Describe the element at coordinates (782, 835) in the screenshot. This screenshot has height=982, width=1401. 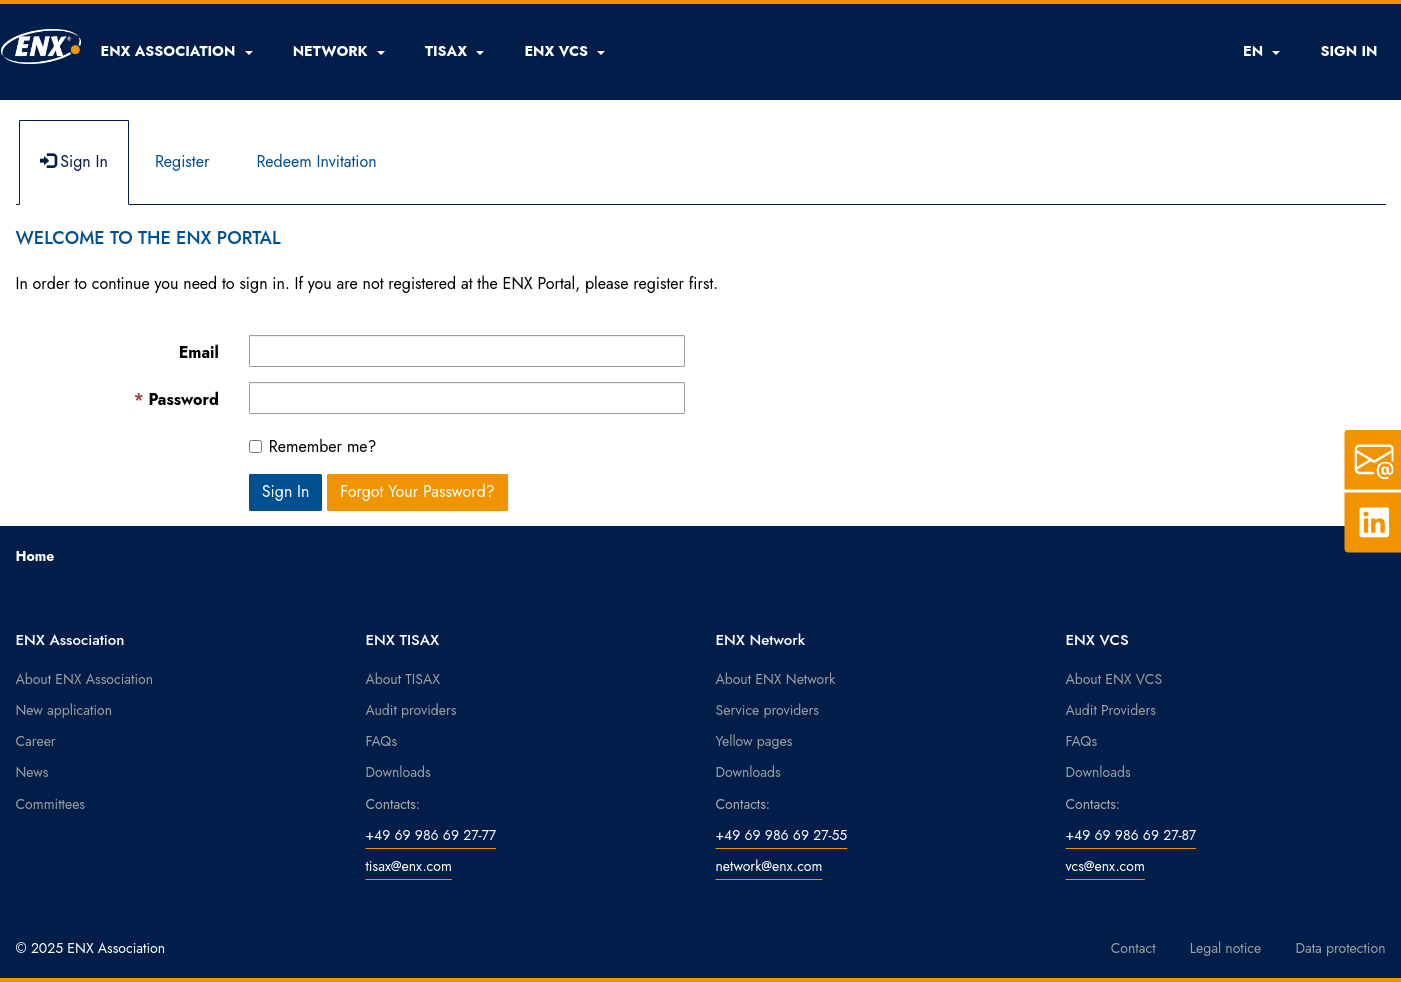
I see `+49 69 986 69 27-55` at that location.